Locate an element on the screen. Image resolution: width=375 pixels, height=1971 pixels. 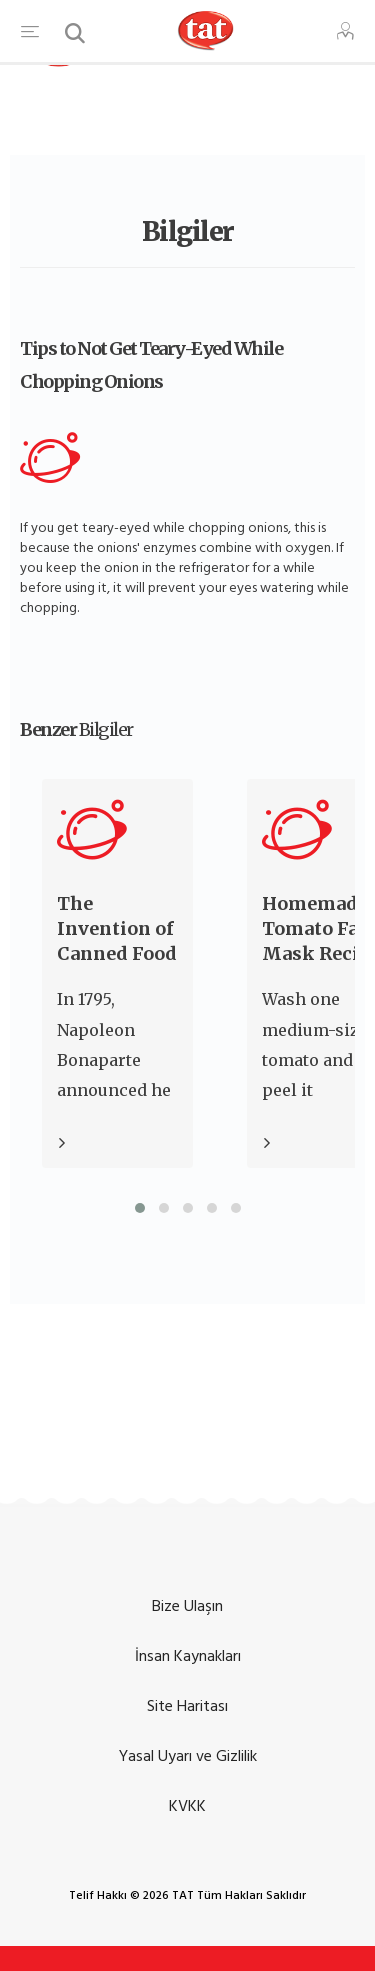
Bize Ulaşın is located at coordinates (187, 1606).